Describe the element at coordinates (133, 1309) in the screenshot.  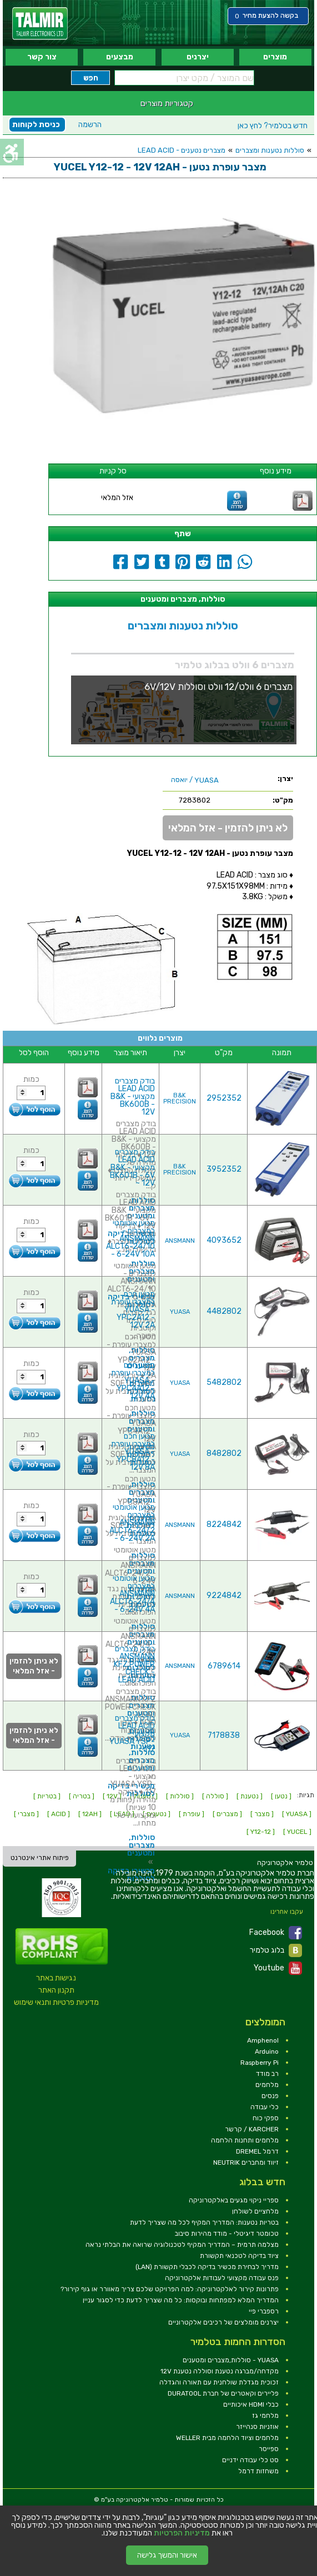
I see `מטען חכם למצברי עופרת - YUASA YPC2A12 - 12V 2A [link]` at that location.